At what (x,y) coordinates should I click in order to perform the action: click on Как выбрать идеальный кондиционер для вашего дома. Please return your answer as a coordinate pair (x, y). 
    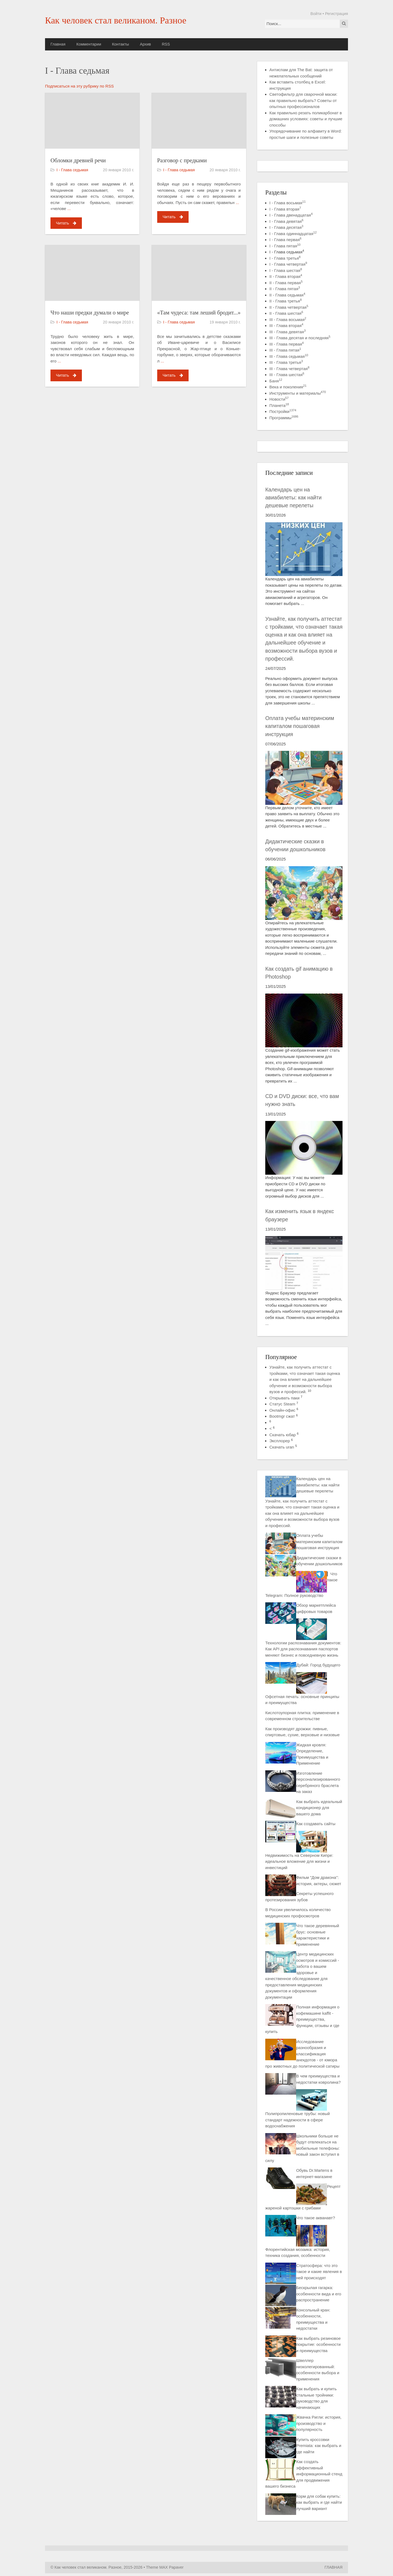
    Looking at the image, I should click on (319, 1807).